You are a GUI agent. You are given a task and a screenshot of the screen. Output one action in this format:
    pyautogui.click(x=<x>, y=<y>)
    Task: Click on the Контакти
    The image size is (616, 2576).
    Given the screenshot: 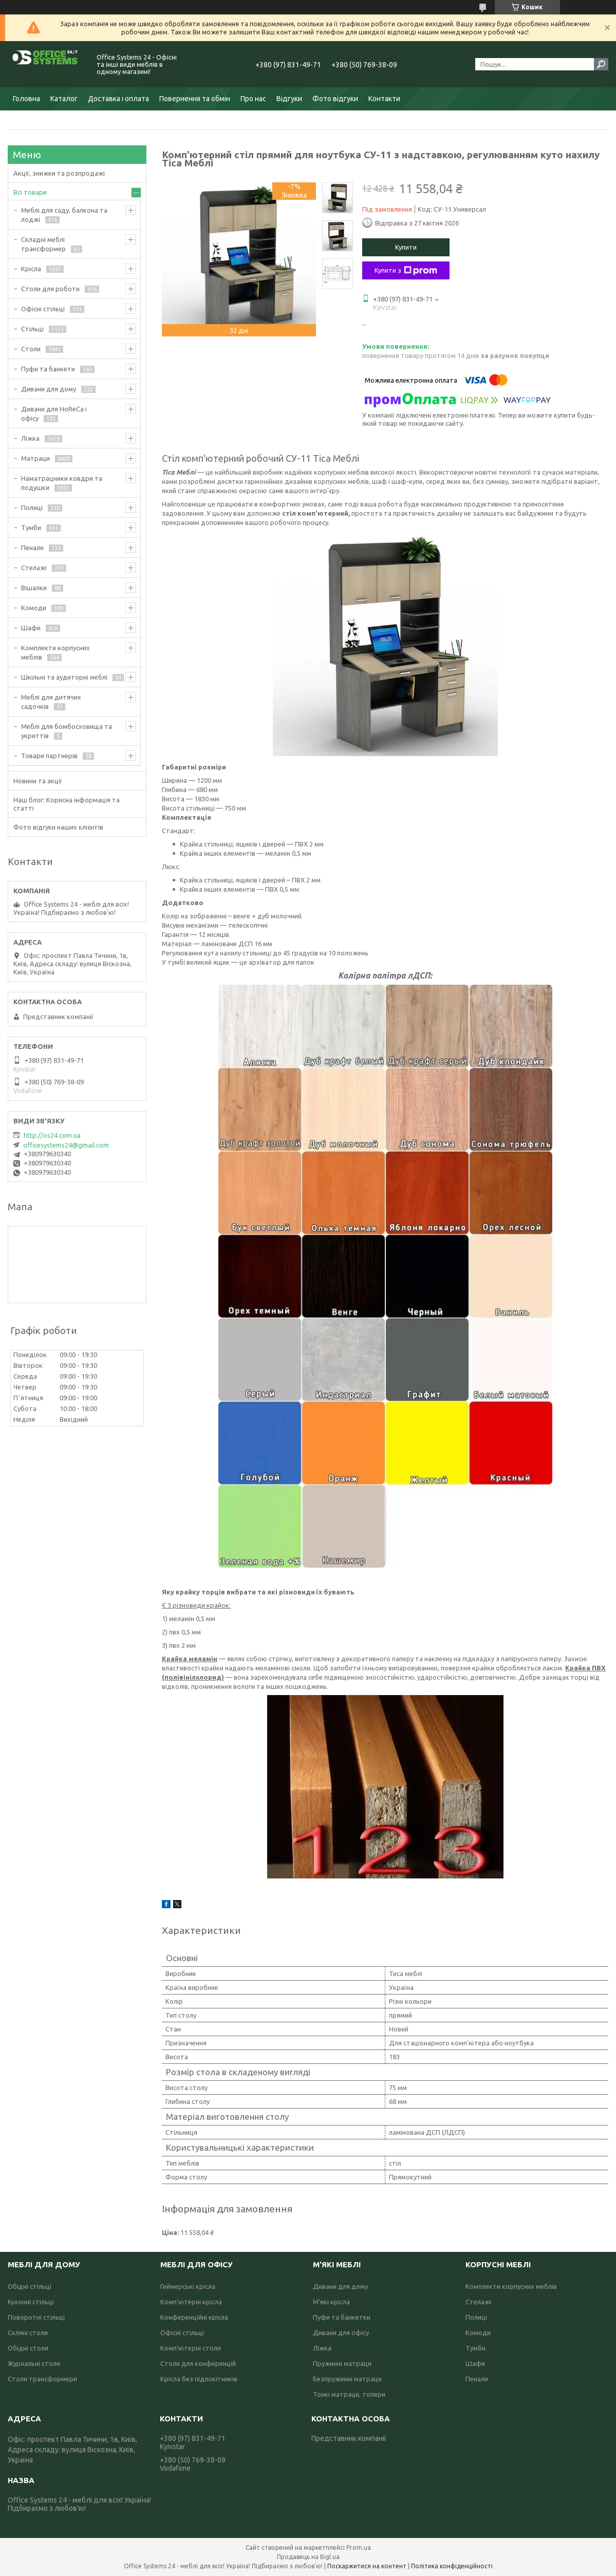 What is the action you would take?
    pyautogui.click(x=384, y=99)
    